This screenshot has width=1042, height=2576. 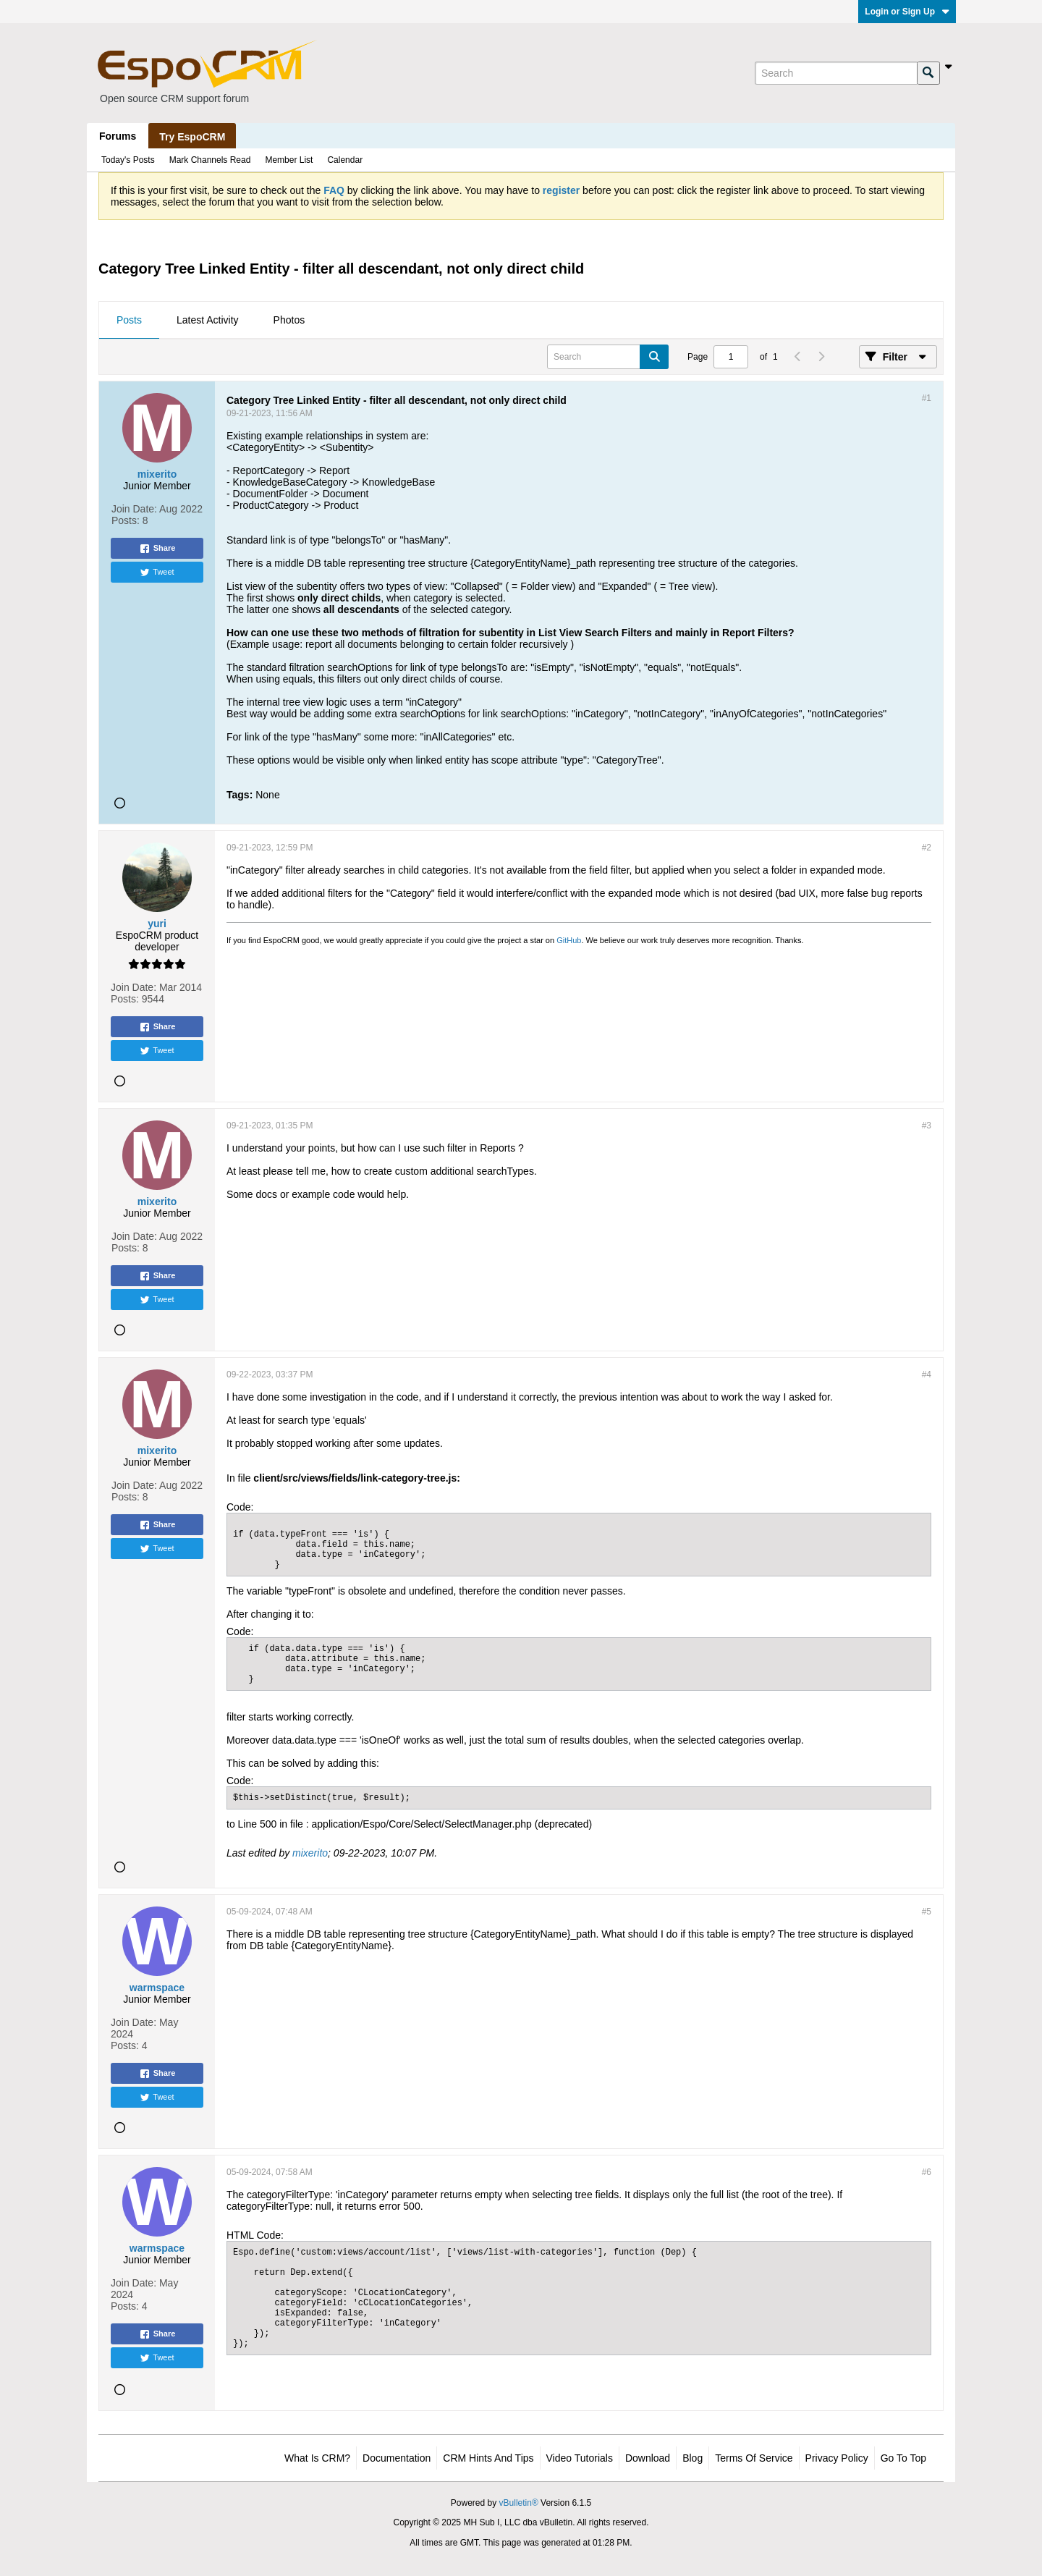 I want to click on Go to top, so click(x=903, y=2458).